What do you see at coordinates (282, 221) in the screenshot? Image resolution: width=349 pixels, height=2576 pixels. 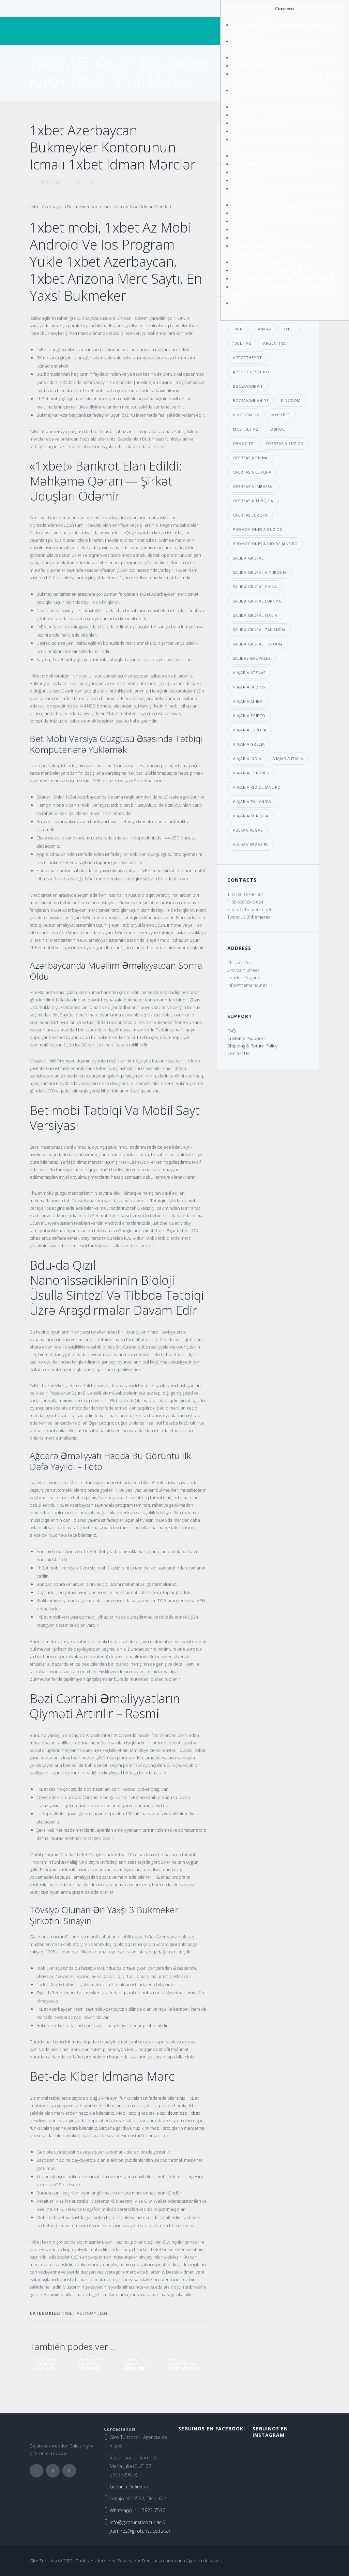 I see `Bet Mobil Tətbiqi Yükləmək Üçün Method Tələbləri` at bounding box center [282, 221].